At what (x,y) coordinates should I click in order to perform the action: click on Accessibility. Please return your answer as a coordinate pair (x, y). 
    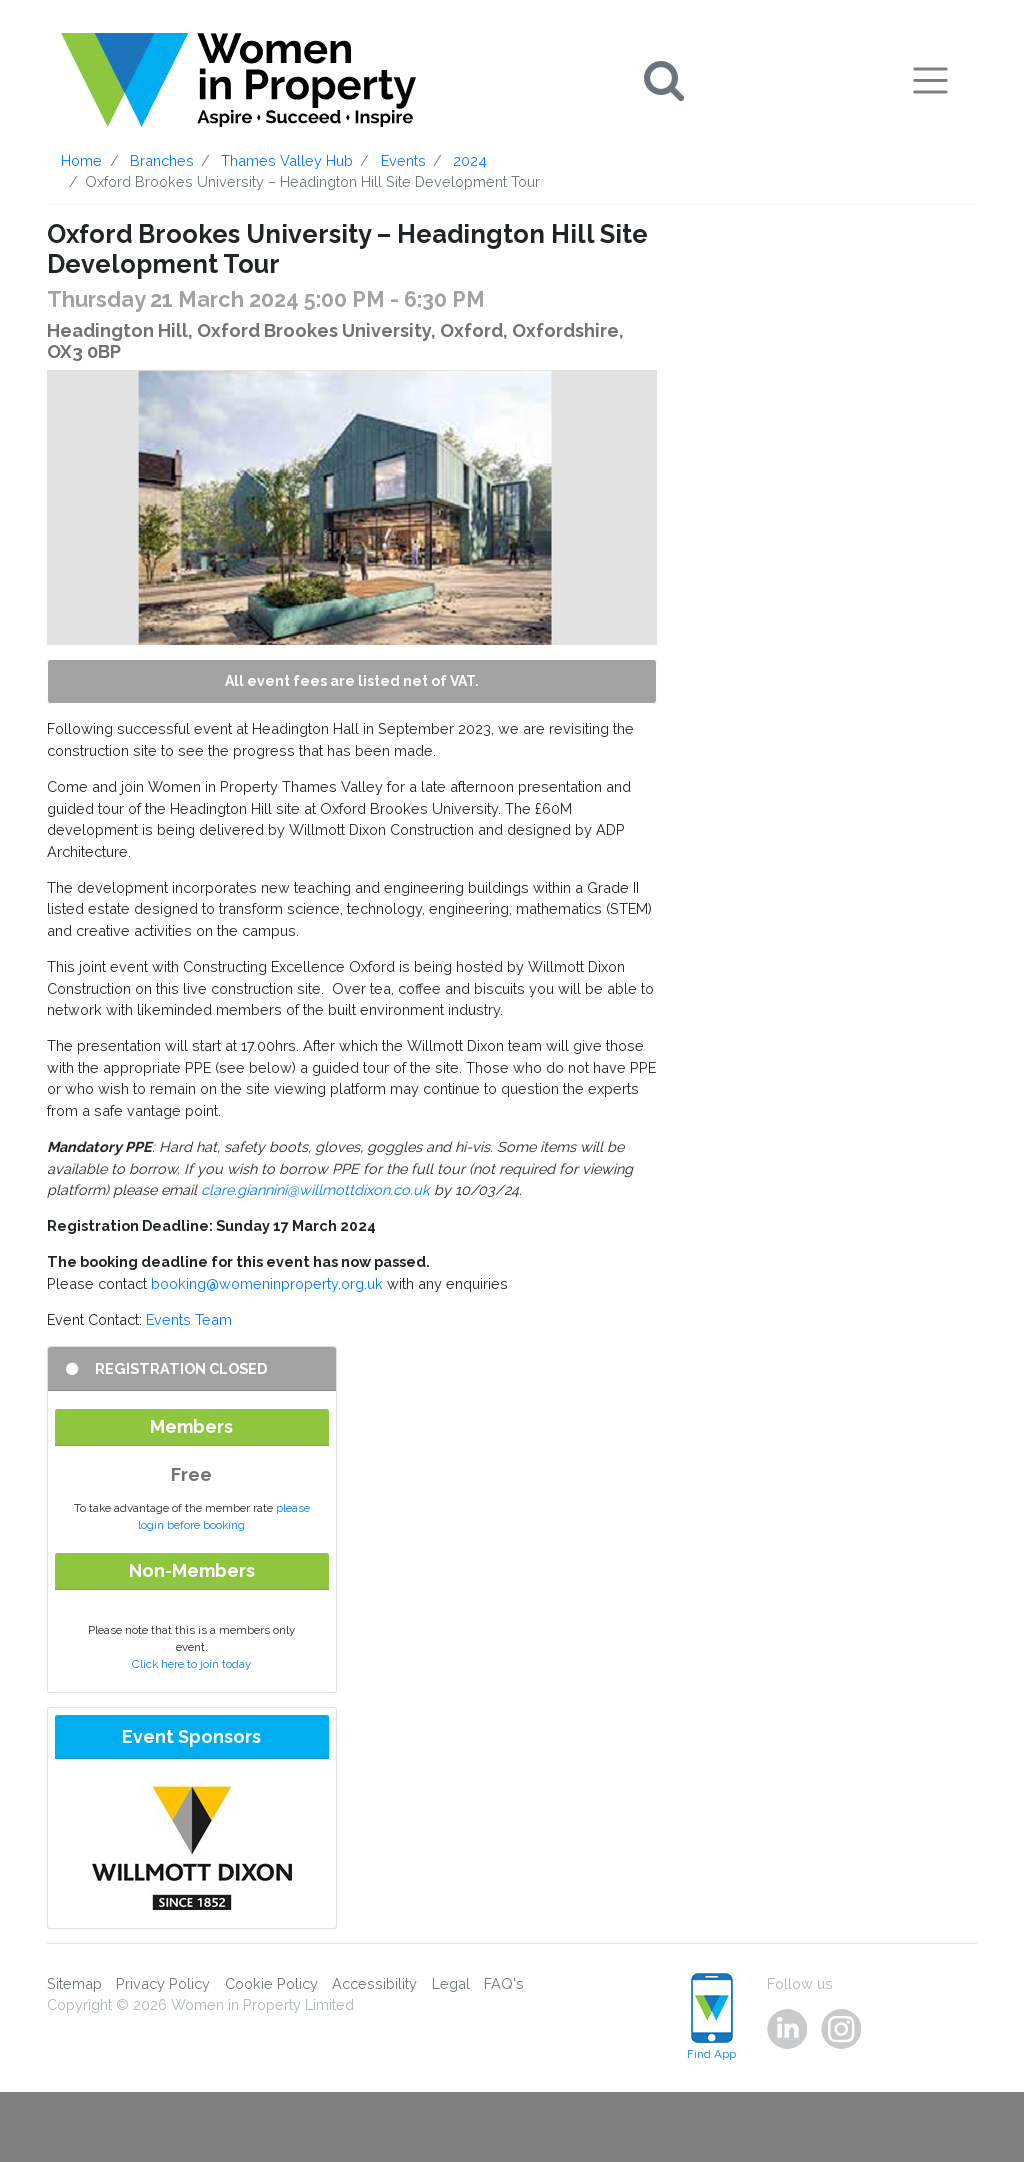
    Looking at the image, I should click on (374, 1983).